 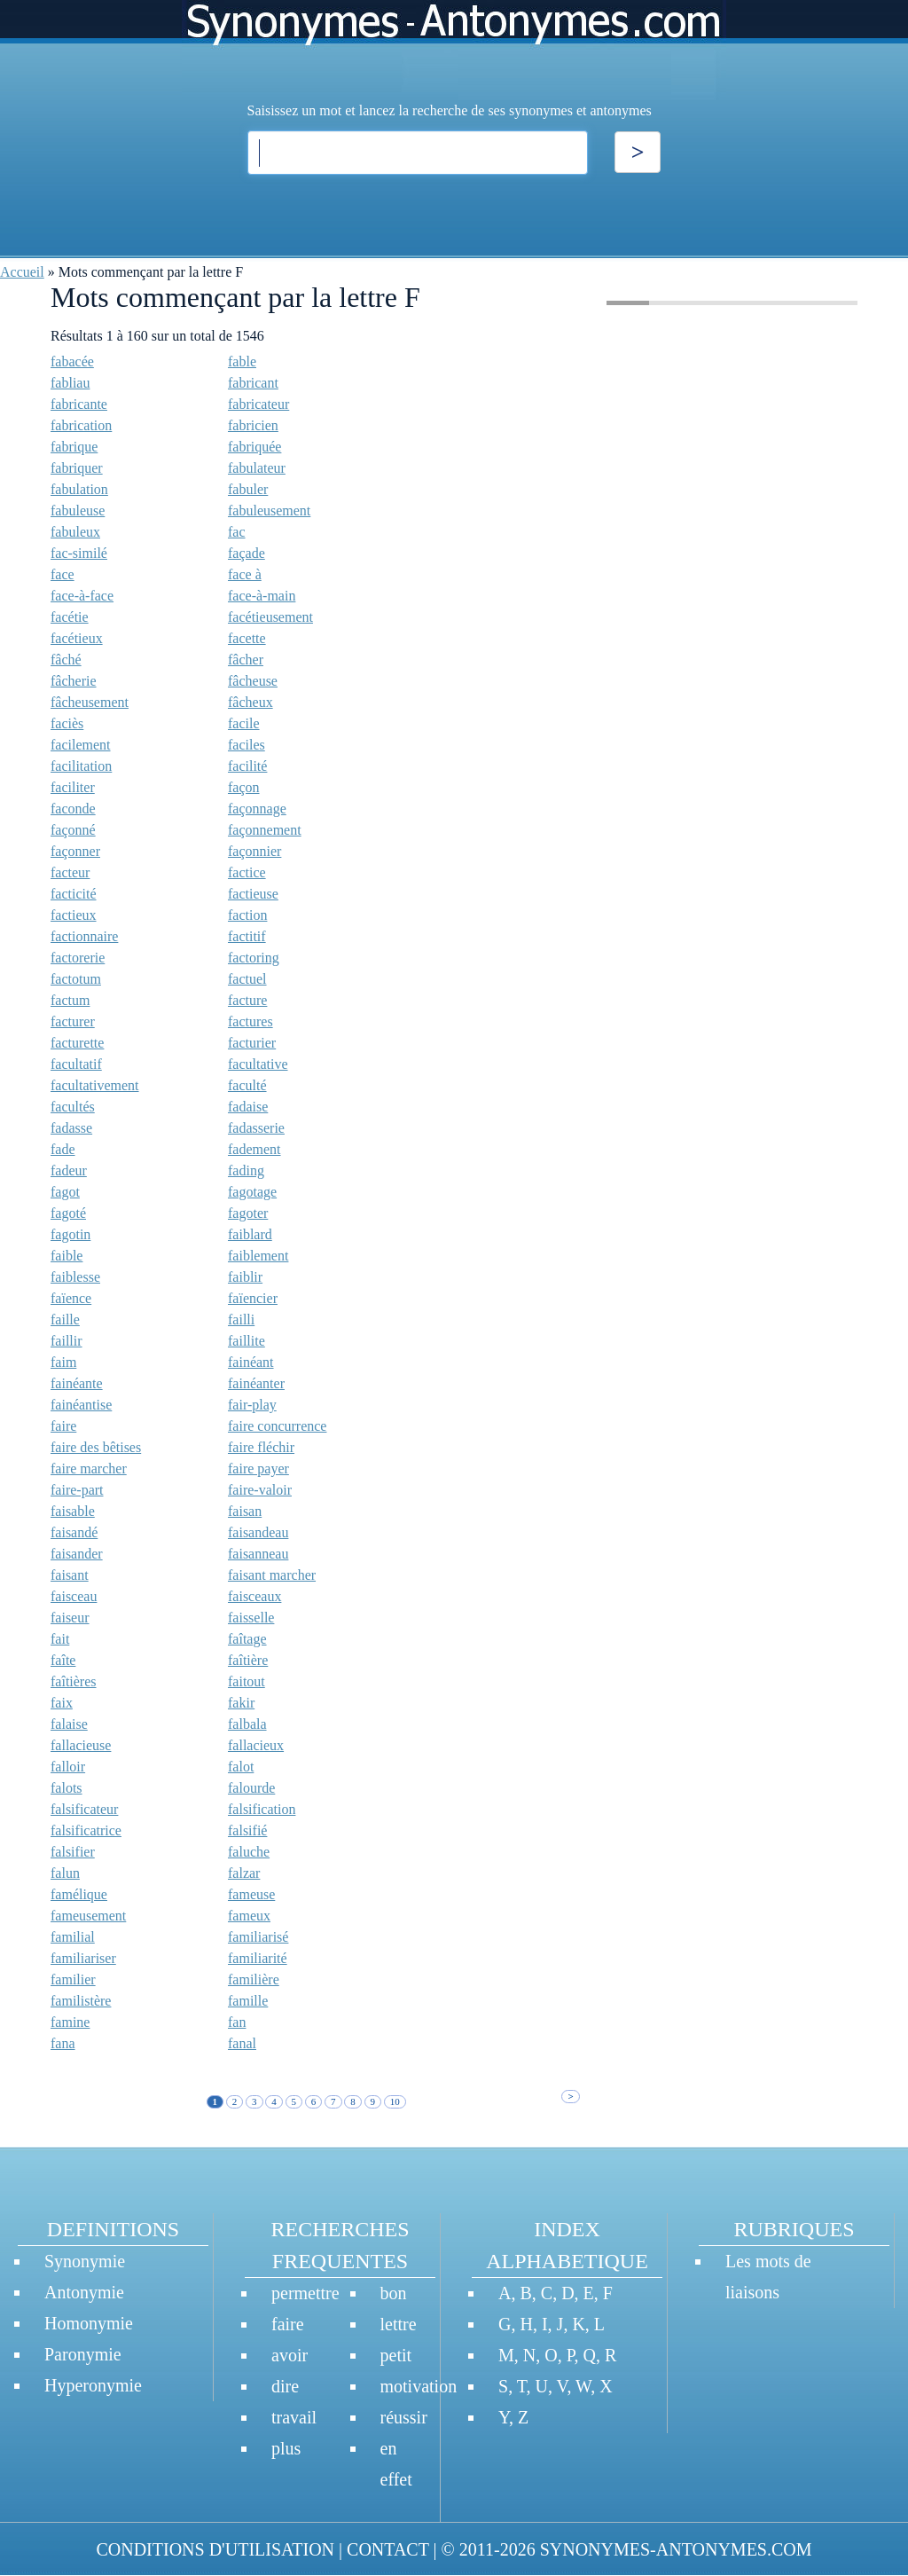 What do you see at coordinates (75, 531) in the screenshot?
I see `fabuleux` at bounding box center [75, 531].